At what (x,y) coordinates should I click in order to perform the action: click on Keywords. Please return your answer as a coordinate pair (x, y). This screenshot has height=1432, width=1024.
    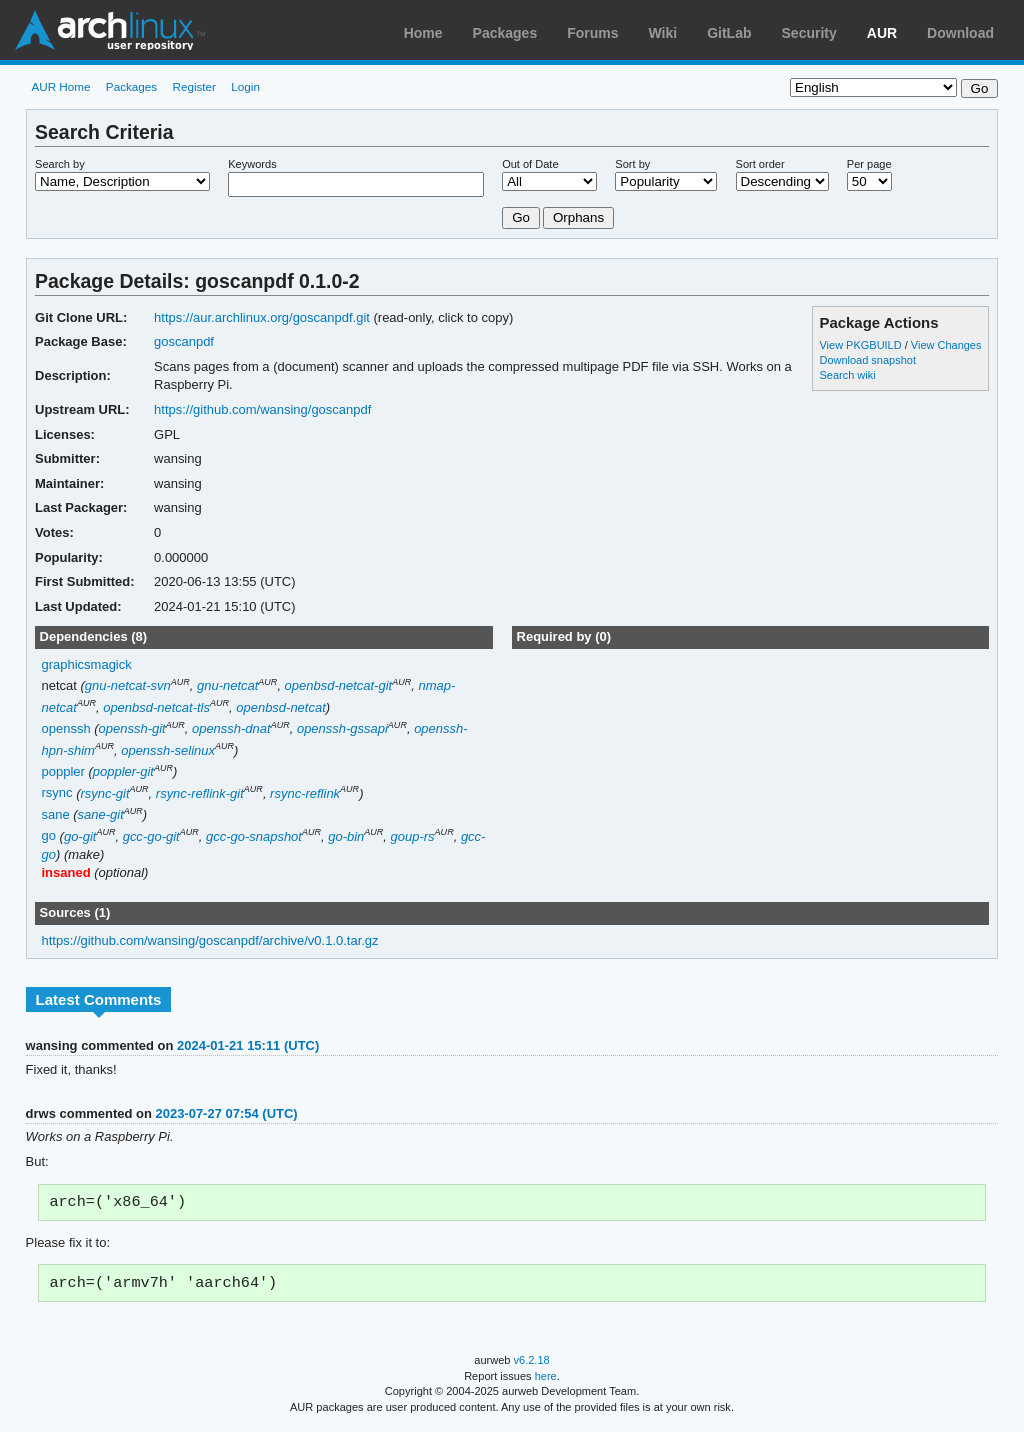
    Looking at the image, I should click on (252, 164).